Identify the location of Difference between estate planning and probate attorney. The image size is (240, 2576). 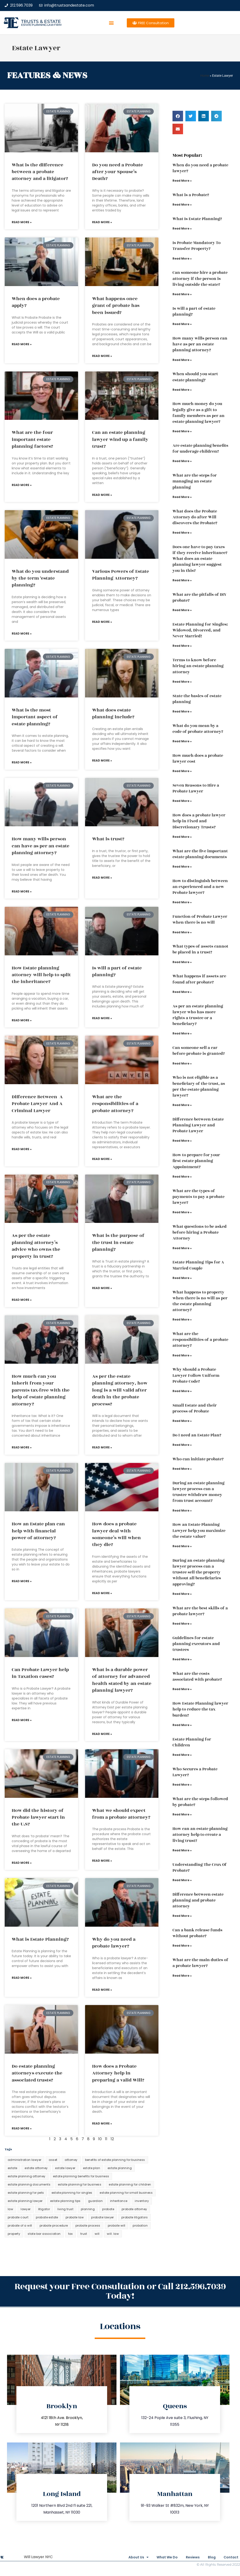
(198, 1900).